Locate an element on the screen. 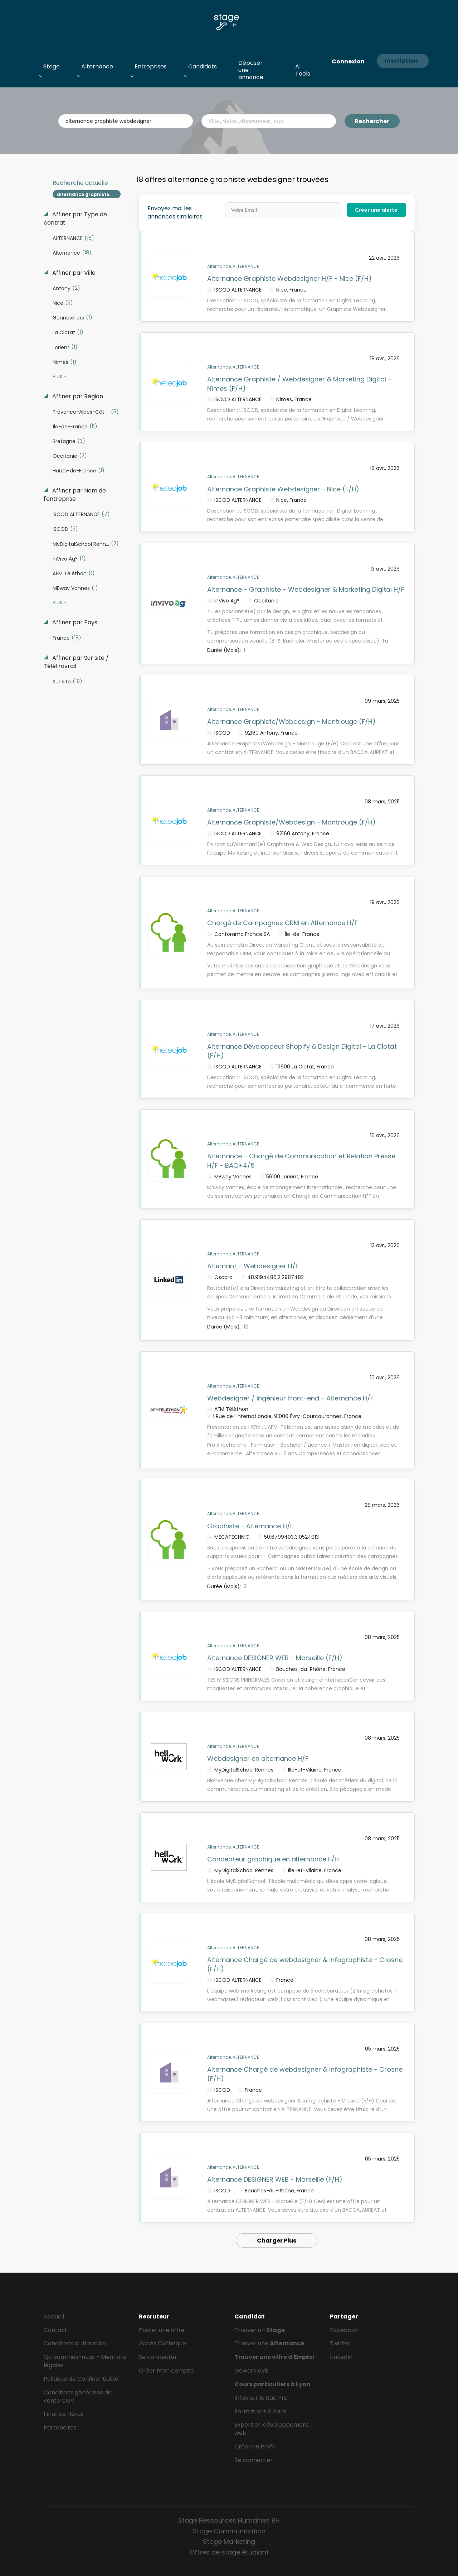 This screenshot has height=2576, width=458. Accueil is located at coordinates (54, 2316).